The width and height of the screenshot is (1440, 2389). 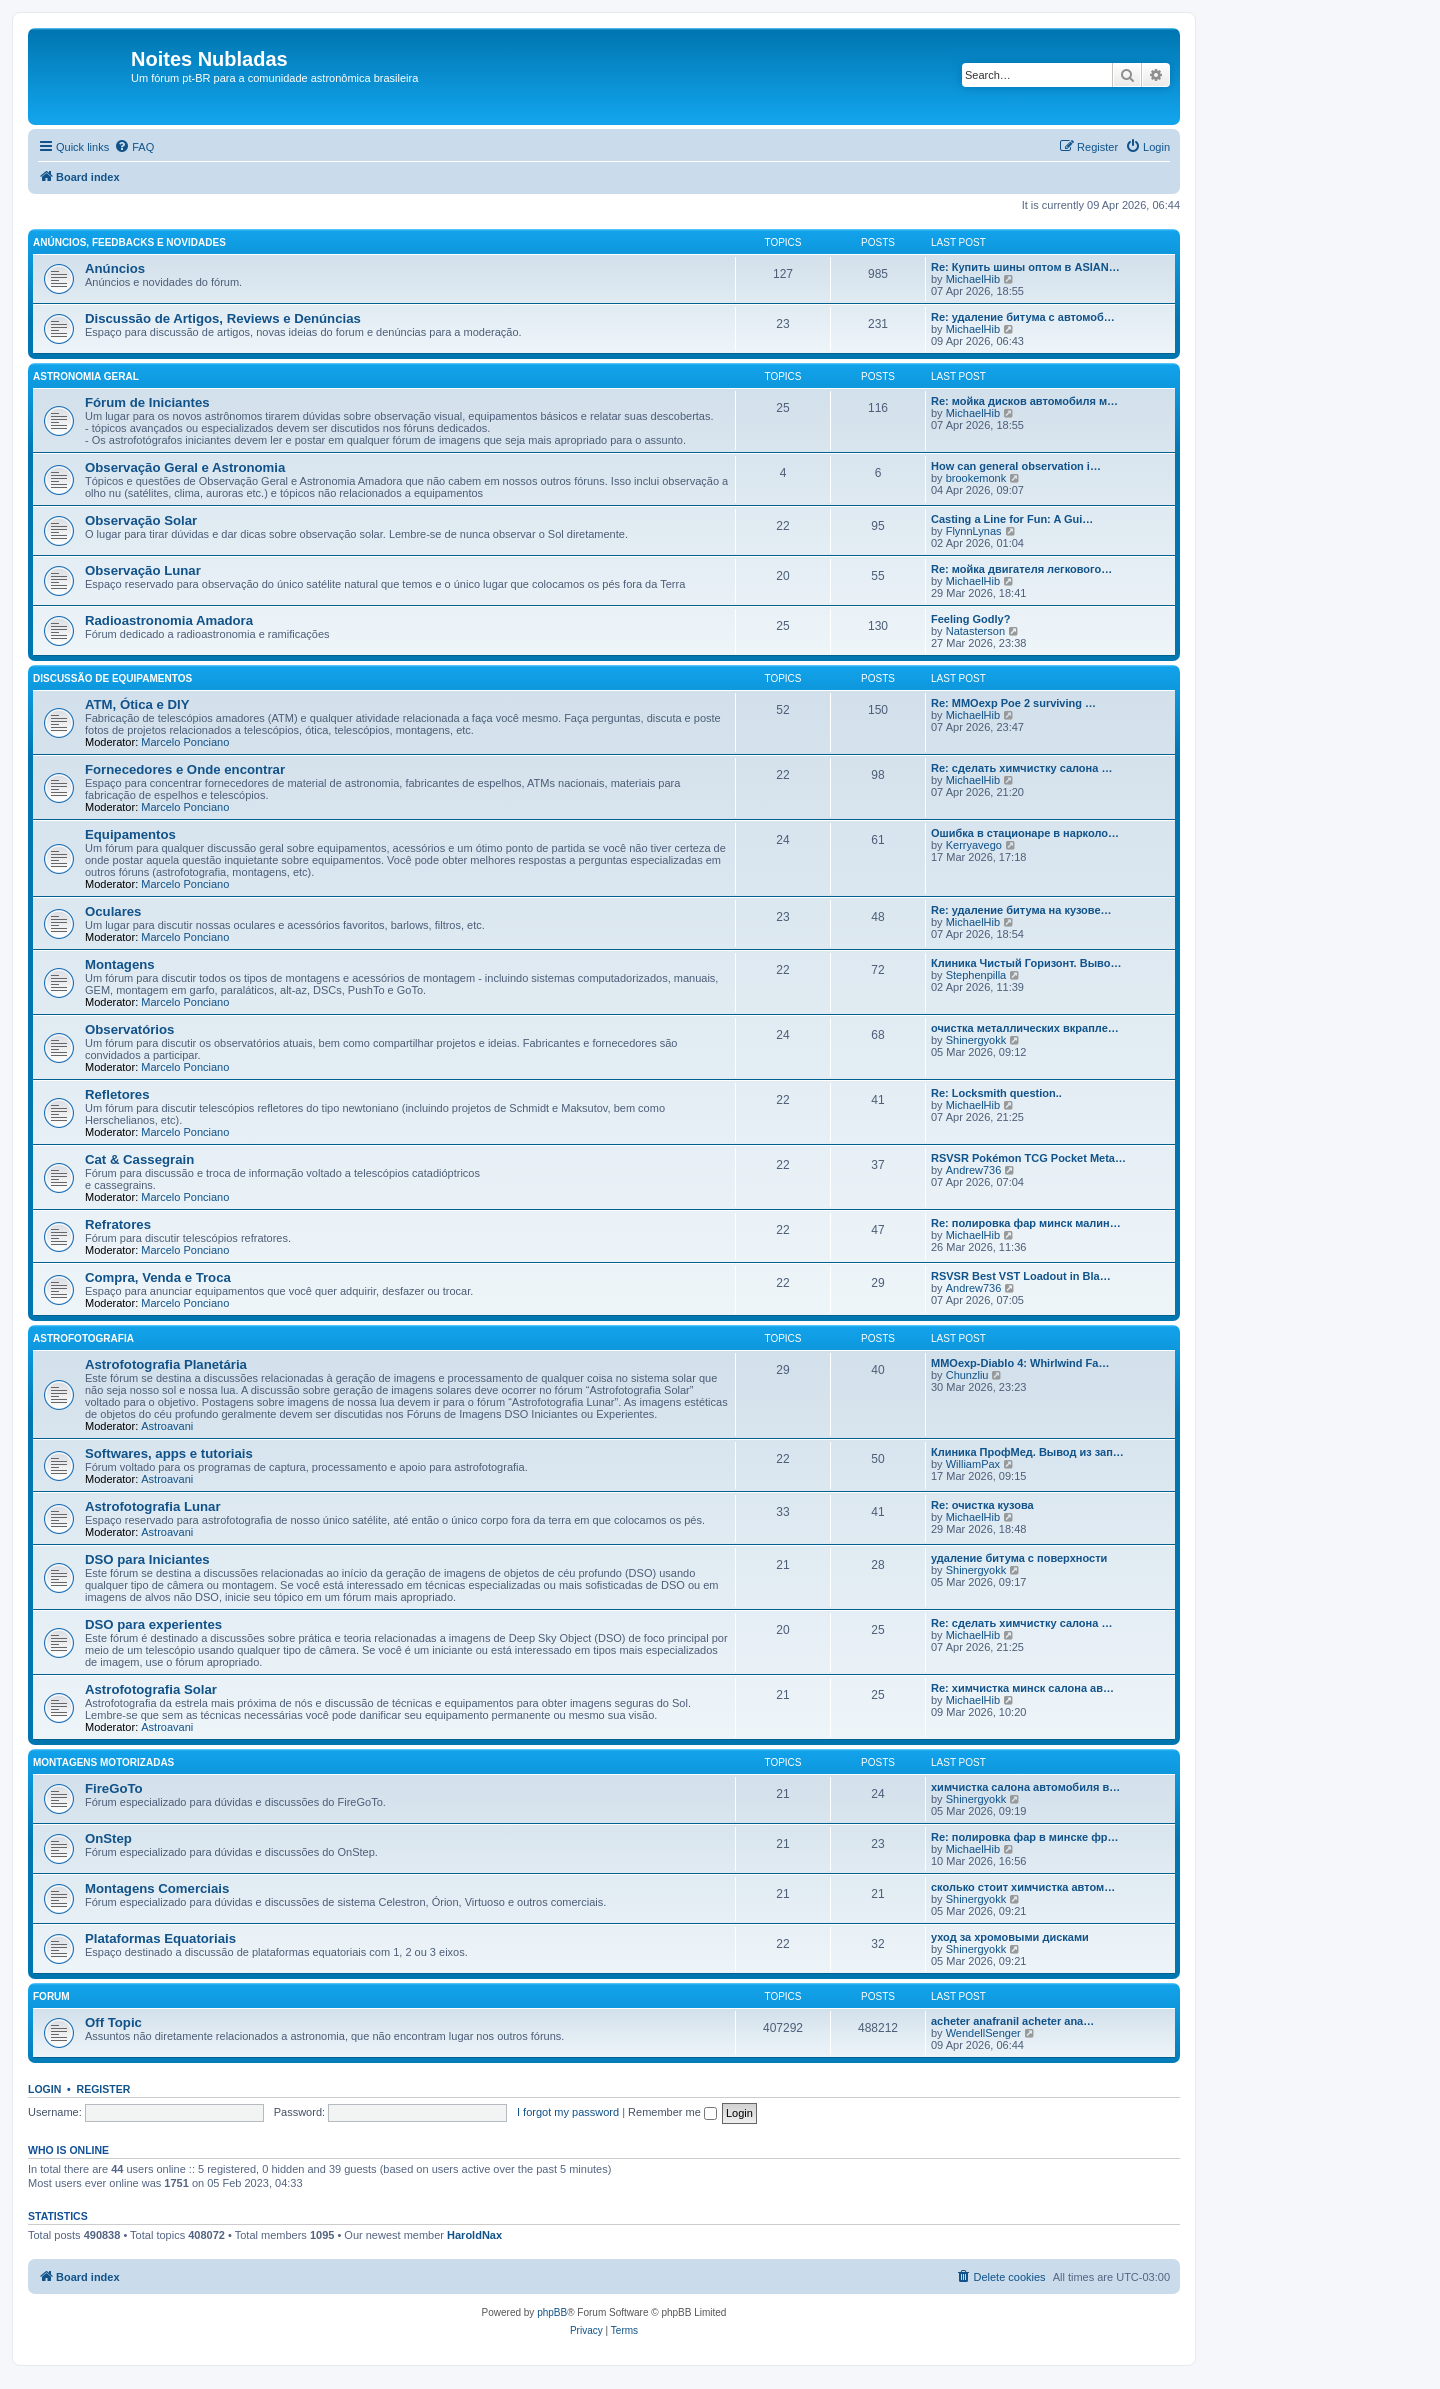 I want to click on MichaelHib, so click(x=973, y=279).